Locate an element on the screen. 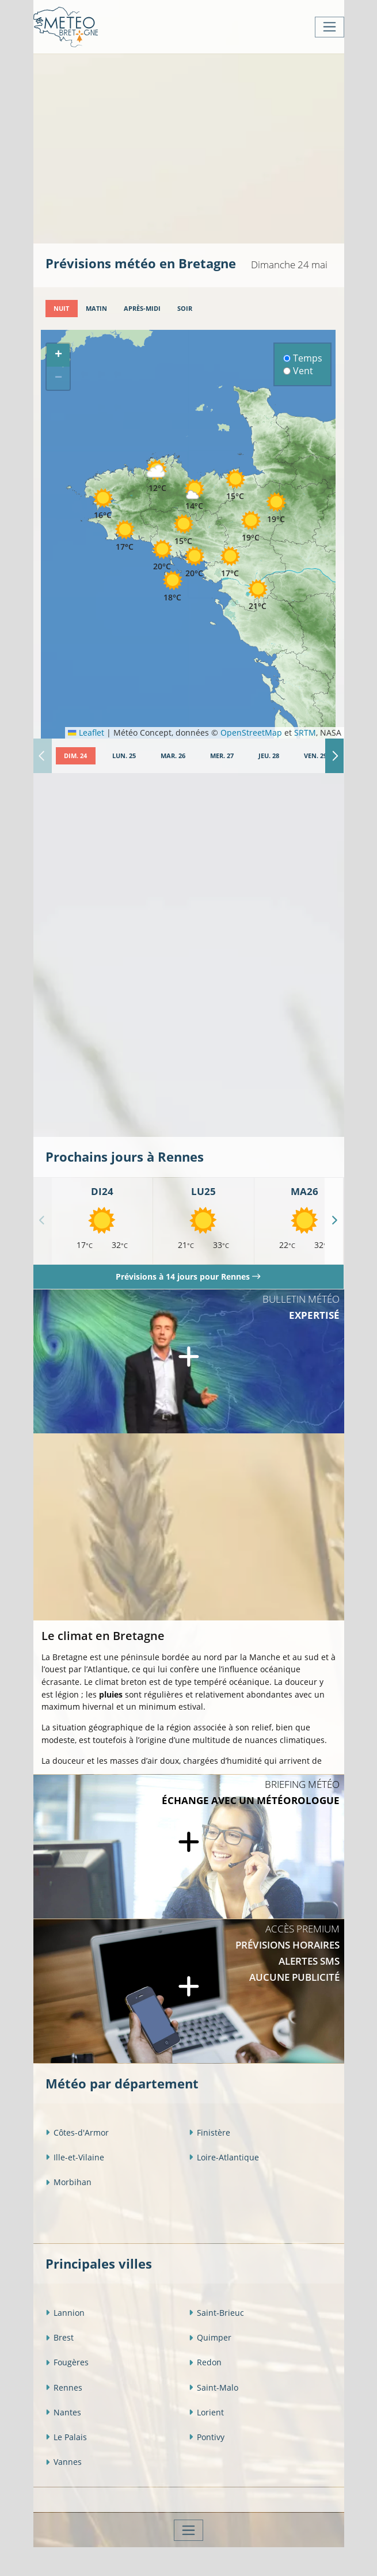 Image resolution: width=377 pixels, height=2576 pixels. Brest is located at coordinates (59, 2337).